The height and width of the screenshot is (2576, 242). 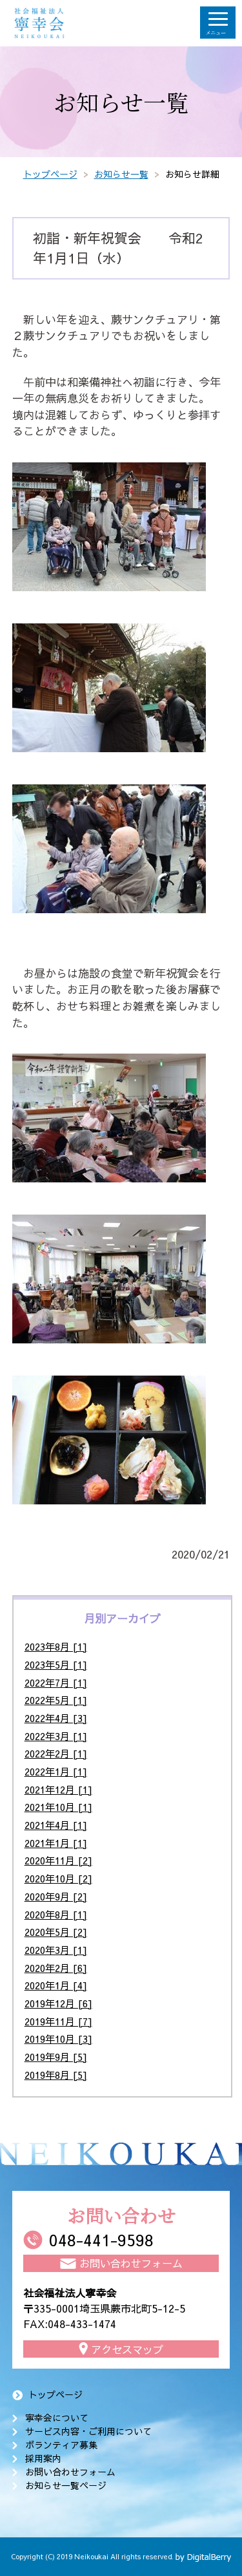 I want to click on 2023年5月 [1], so click(x=56, y=1664).